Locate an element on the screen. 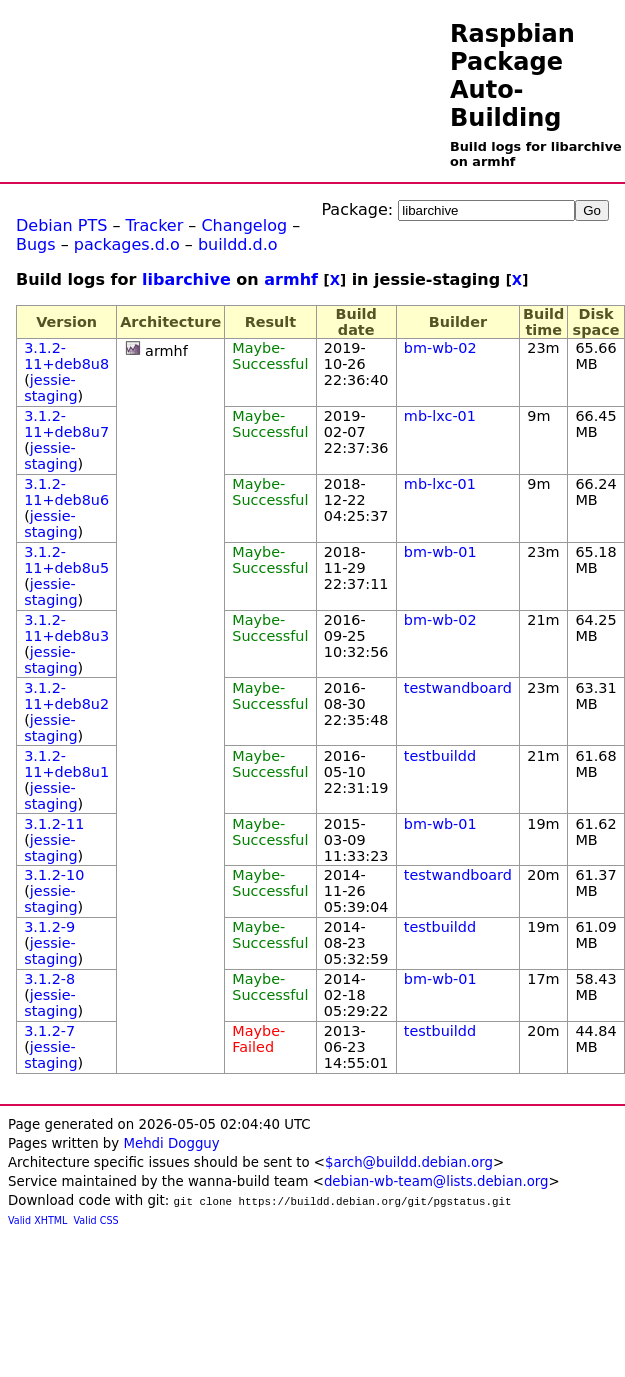  armhf is located at coordinates (291, 279).